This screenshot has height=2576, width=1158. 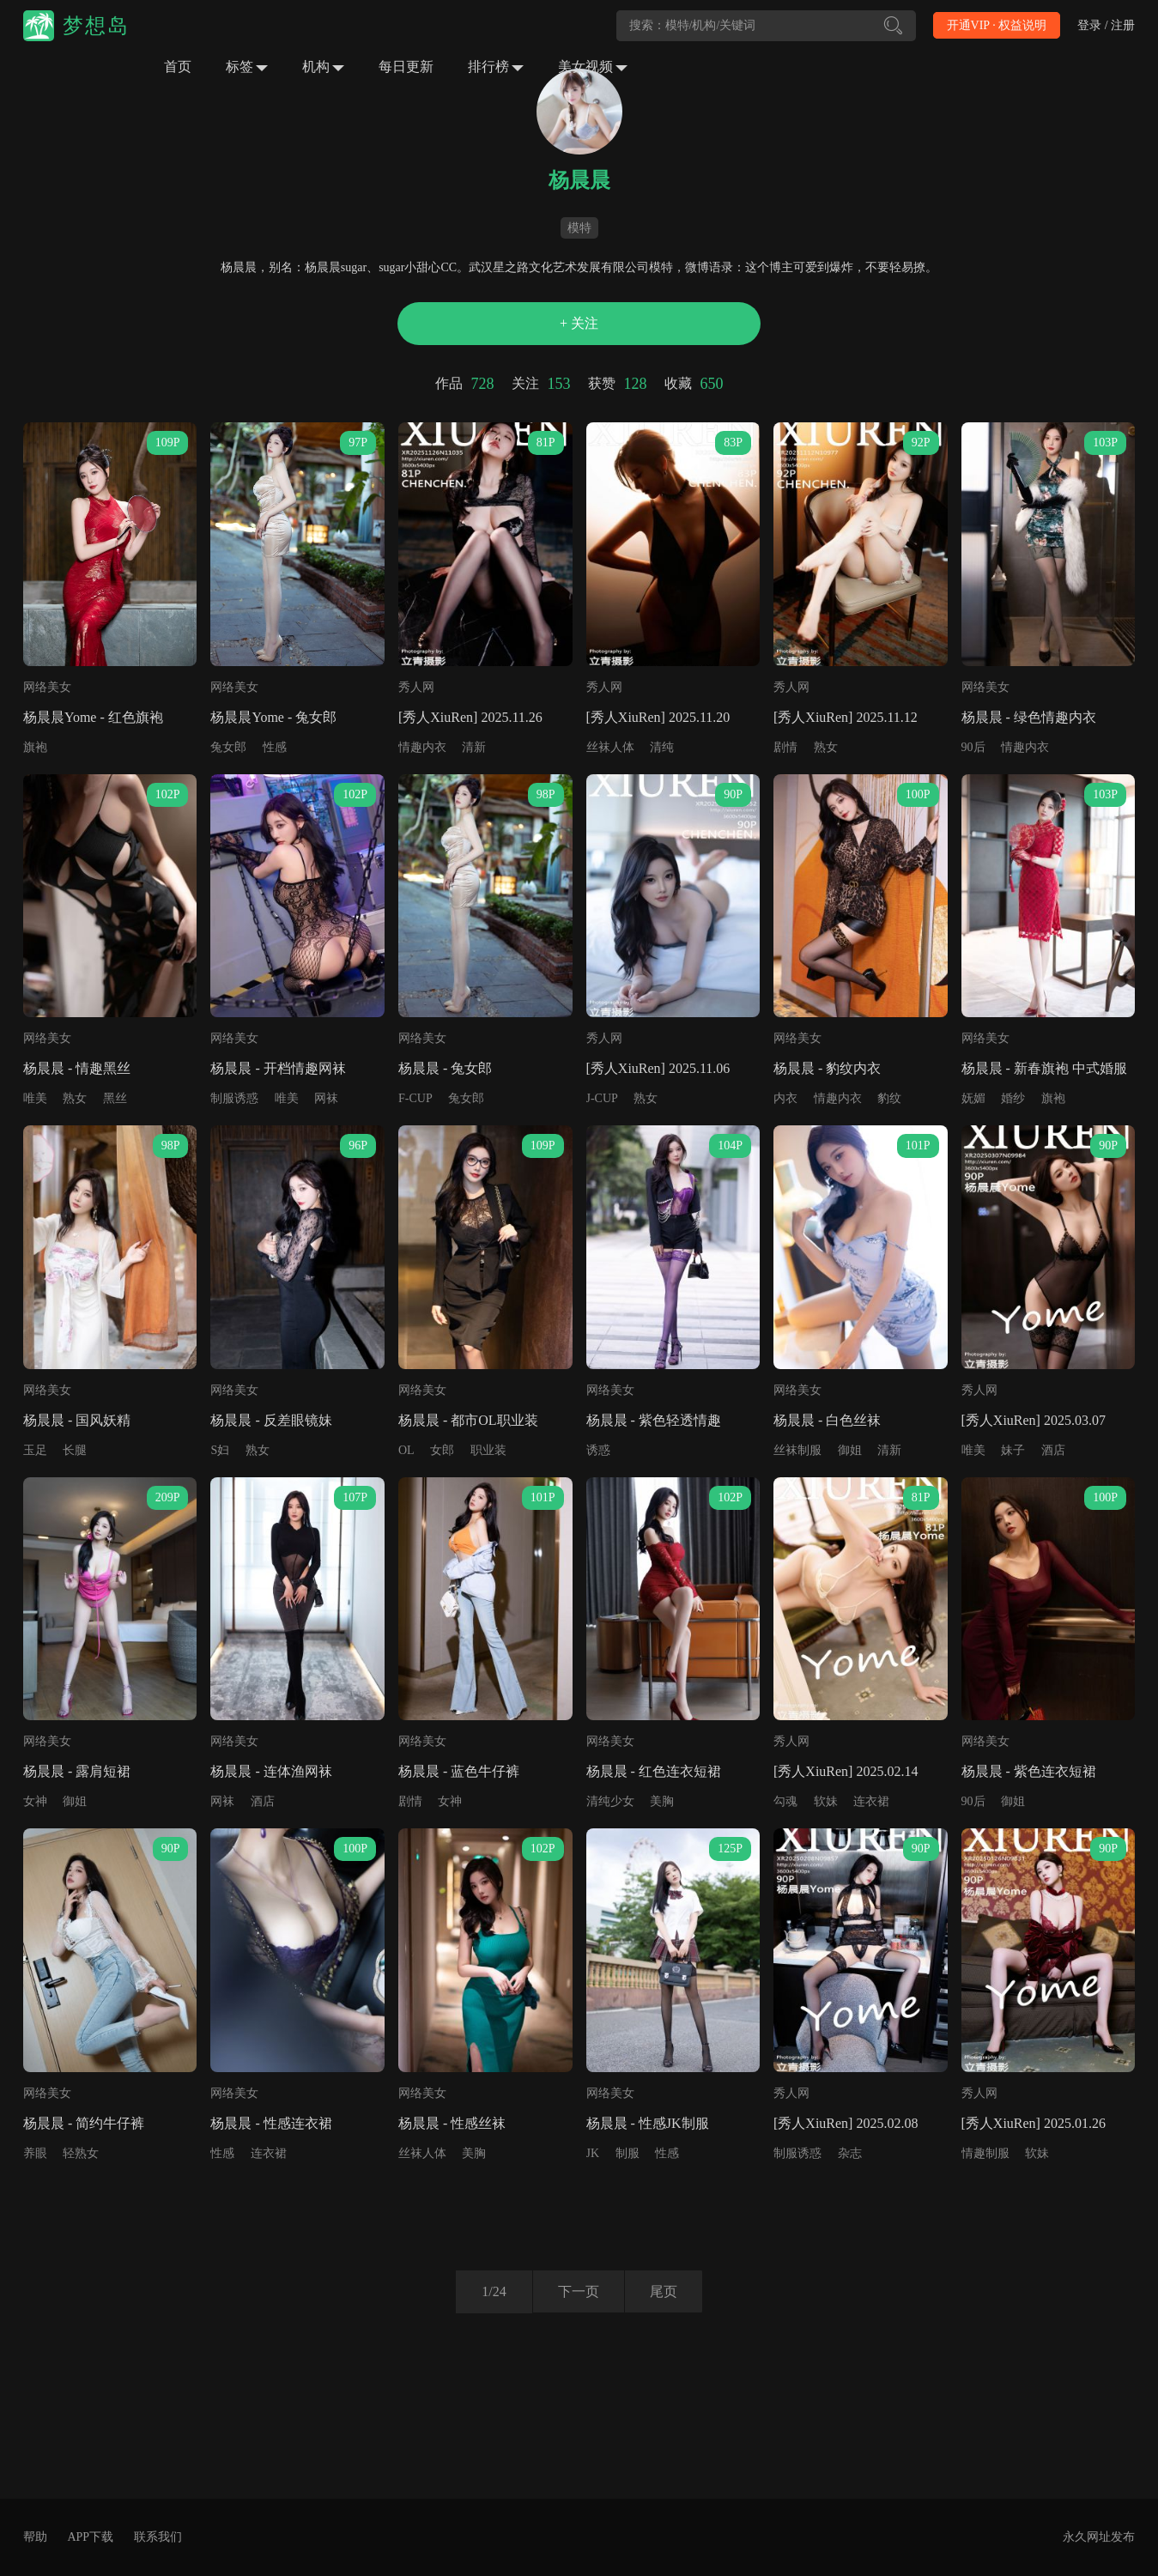 What do you see at coordinates (76, 1068) in the screenshot?
I see `杨晨晨 - 情趣黑丝` at bounding box center [76, 1068].